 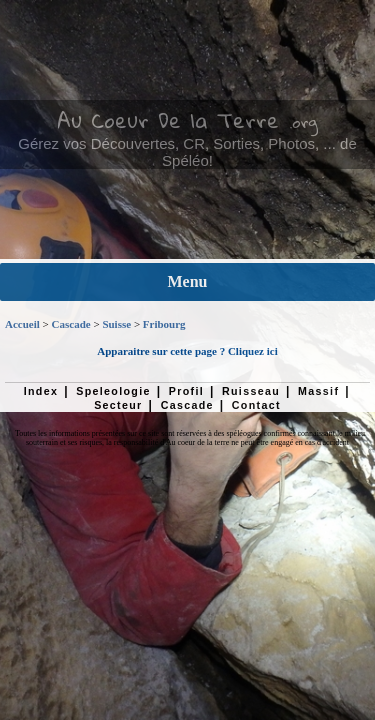 I want to click on .org, so click(x=303, y=122).